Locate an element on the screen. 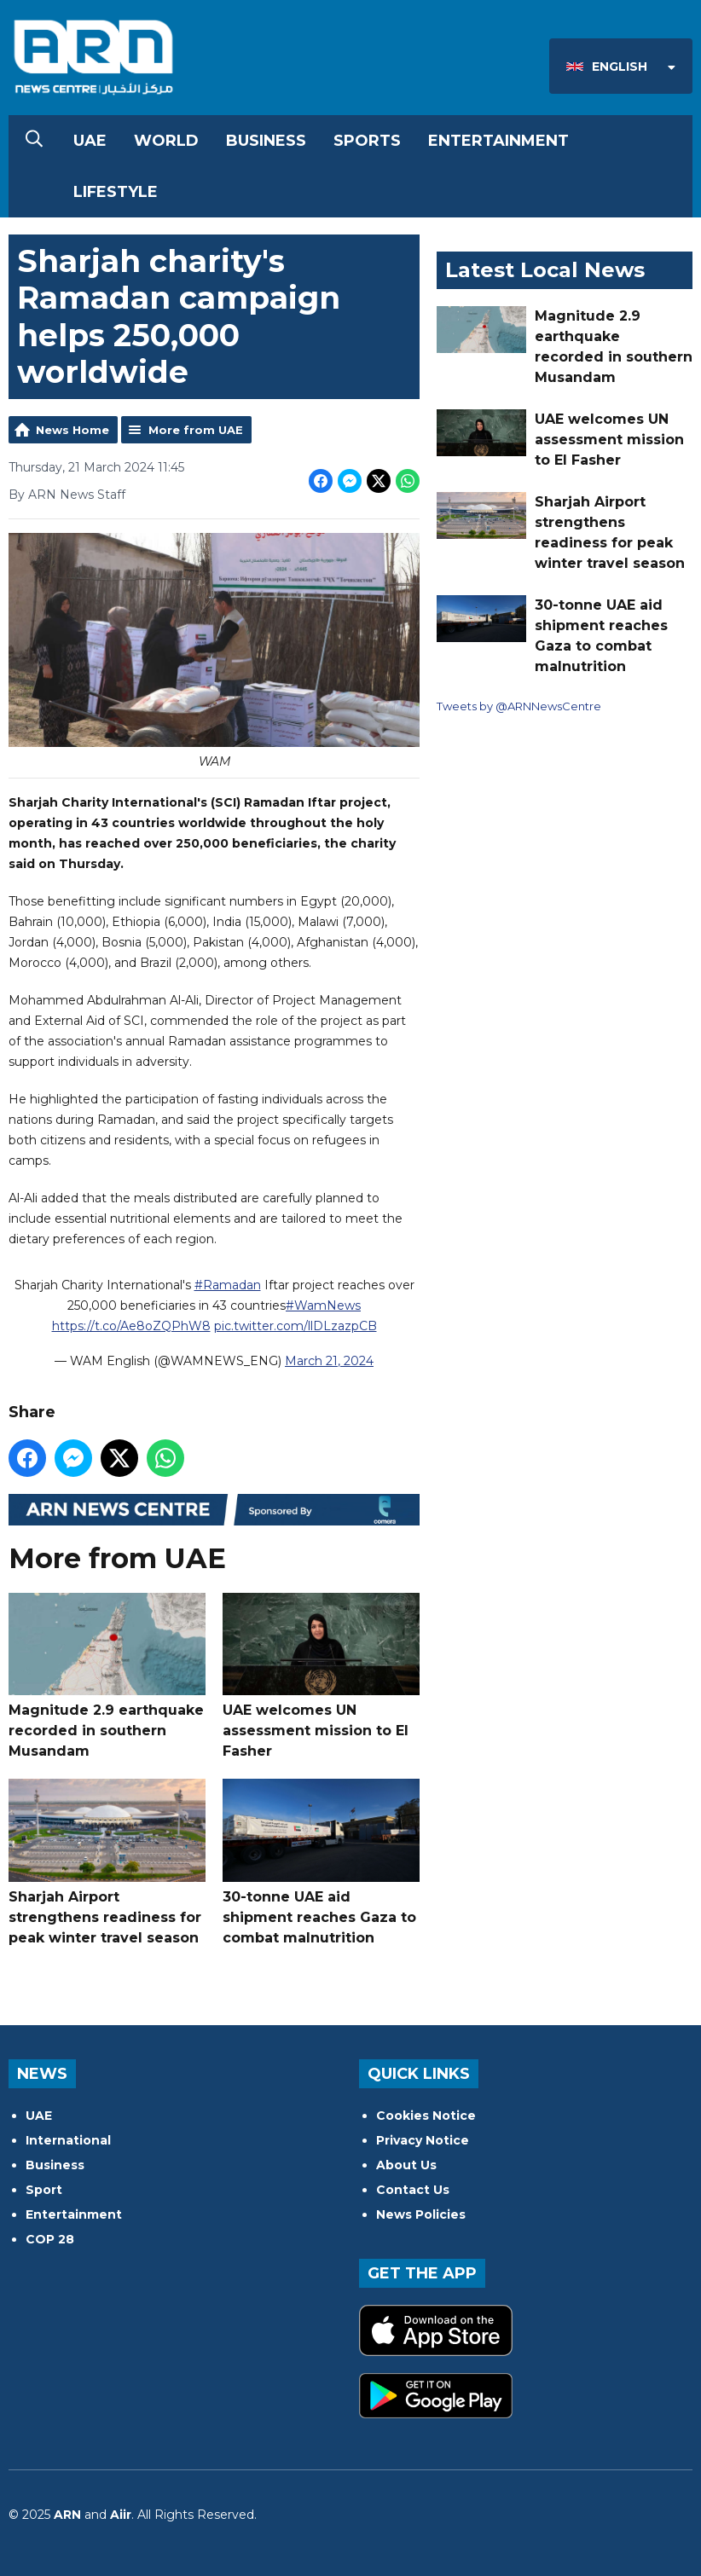 The image size is (701, 2576). Sport is located at coordinates (44, 2189).